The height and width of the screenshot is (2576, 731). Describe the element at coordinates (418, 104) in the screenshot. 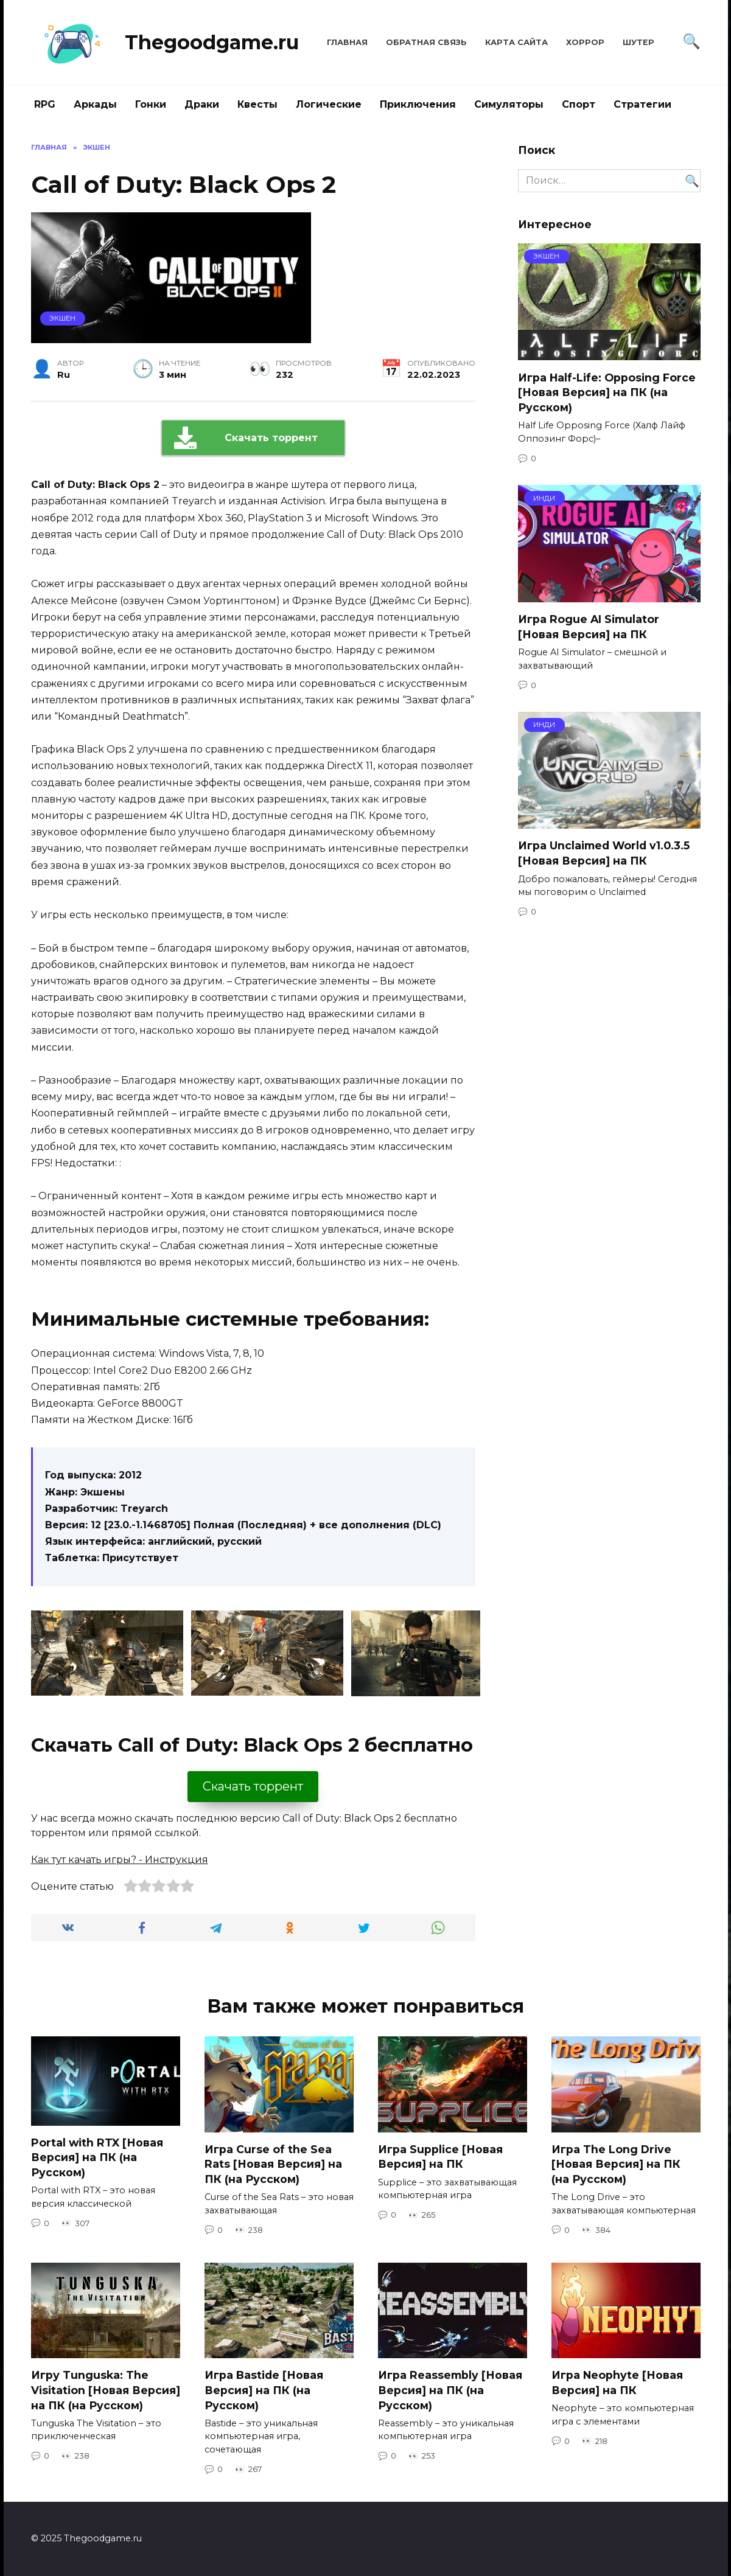

I see `Приключения` at that location.